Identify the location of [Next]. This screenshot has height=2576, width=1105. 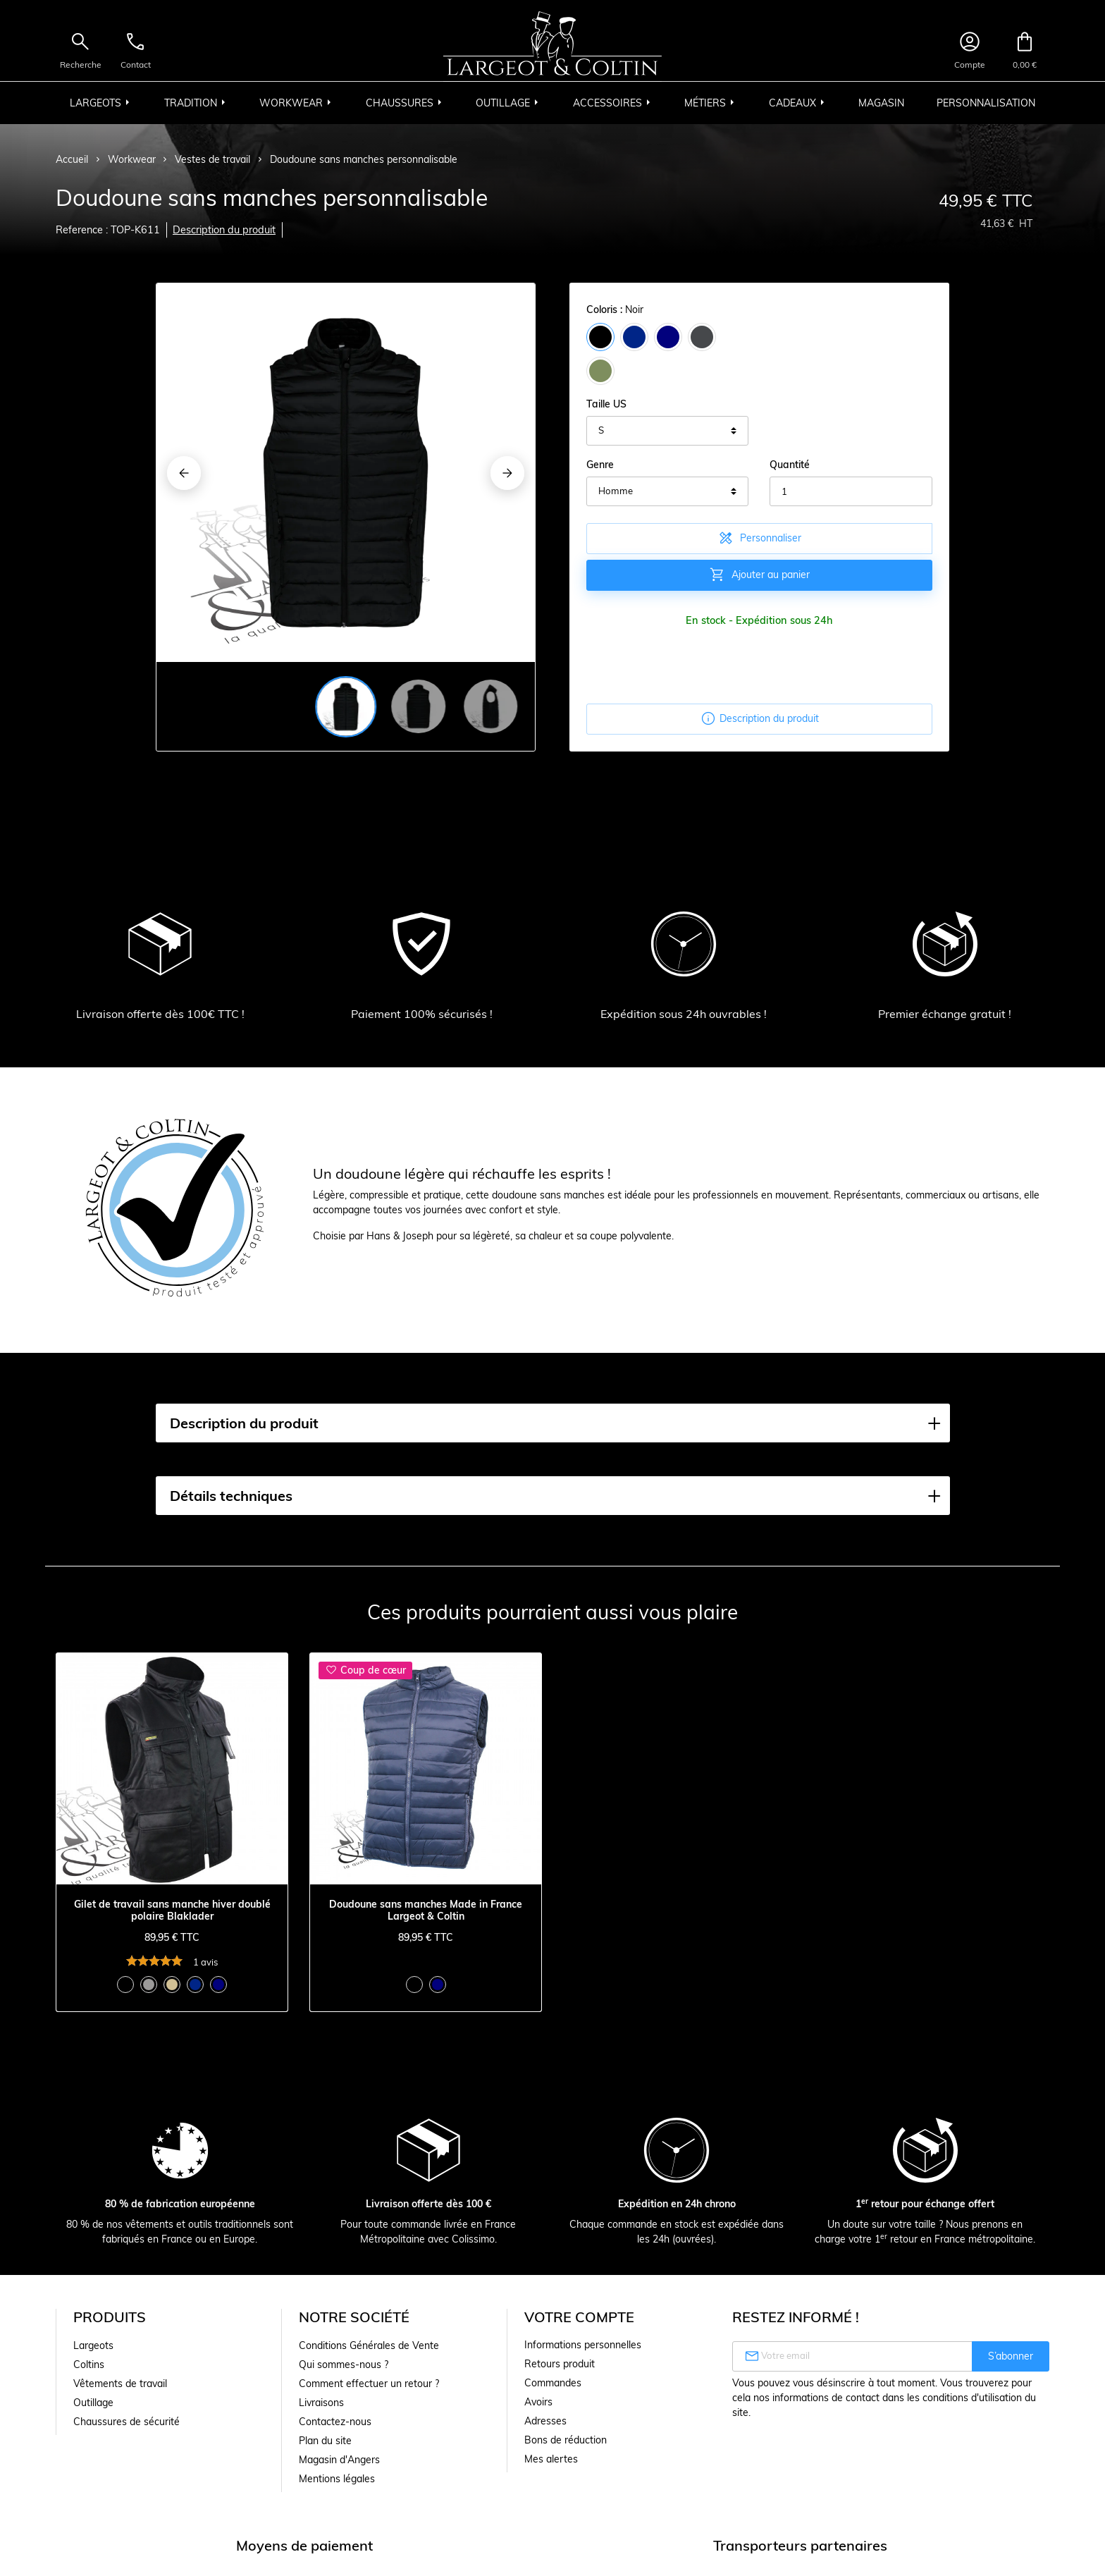
(507, 473).